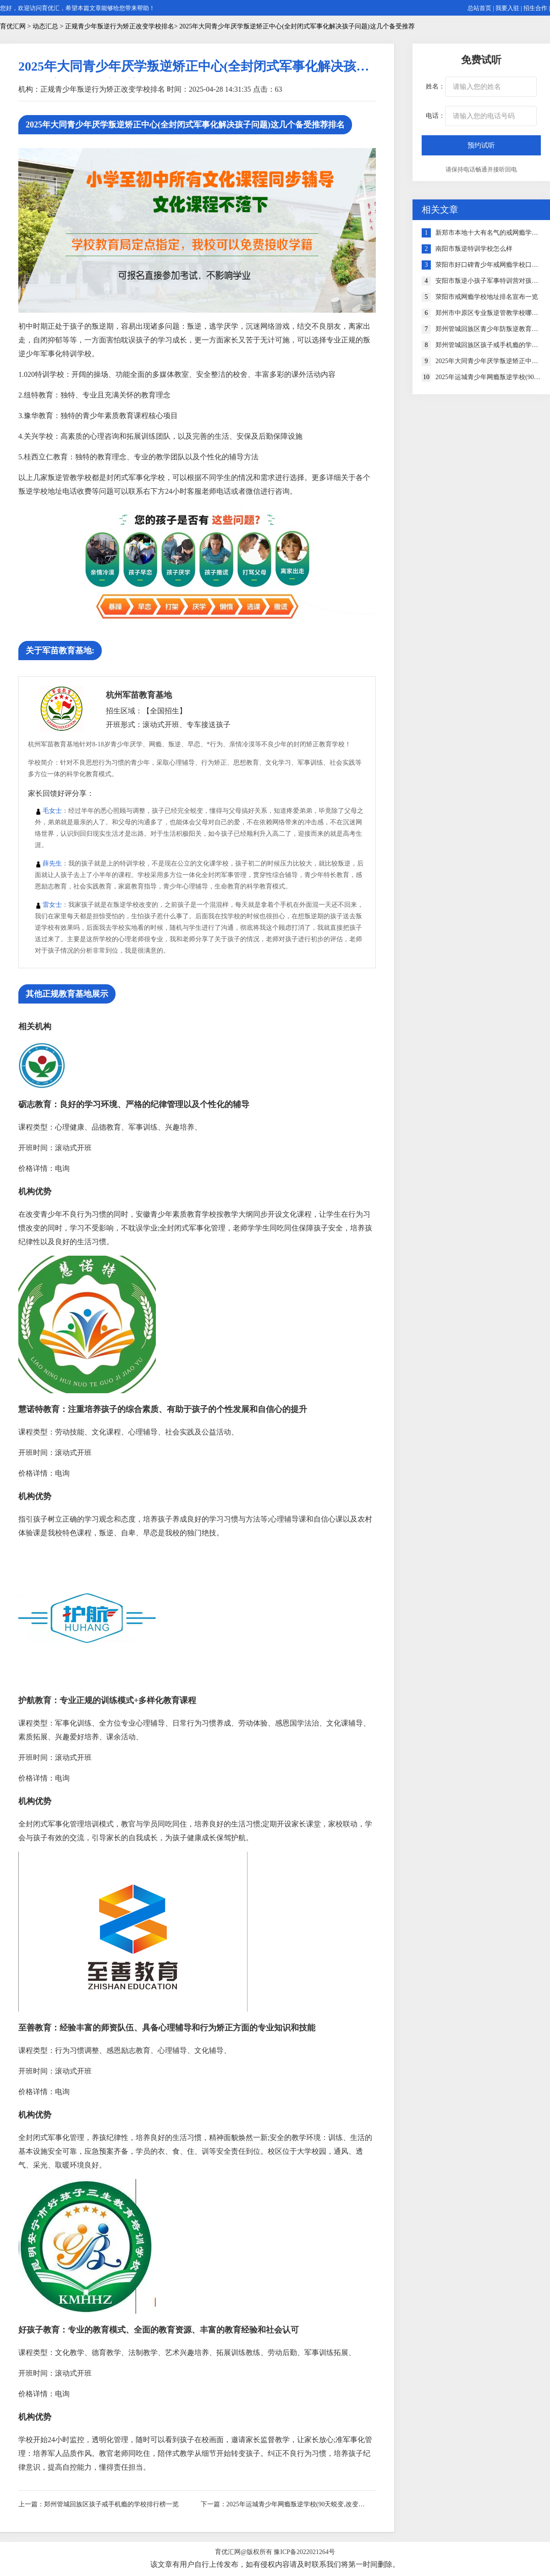  Describe the element at coordinates (488, 265) in the screenshot. I see `荥阳市好口碑青少年戒网瘾学校口碑排行榜一览` at that location.